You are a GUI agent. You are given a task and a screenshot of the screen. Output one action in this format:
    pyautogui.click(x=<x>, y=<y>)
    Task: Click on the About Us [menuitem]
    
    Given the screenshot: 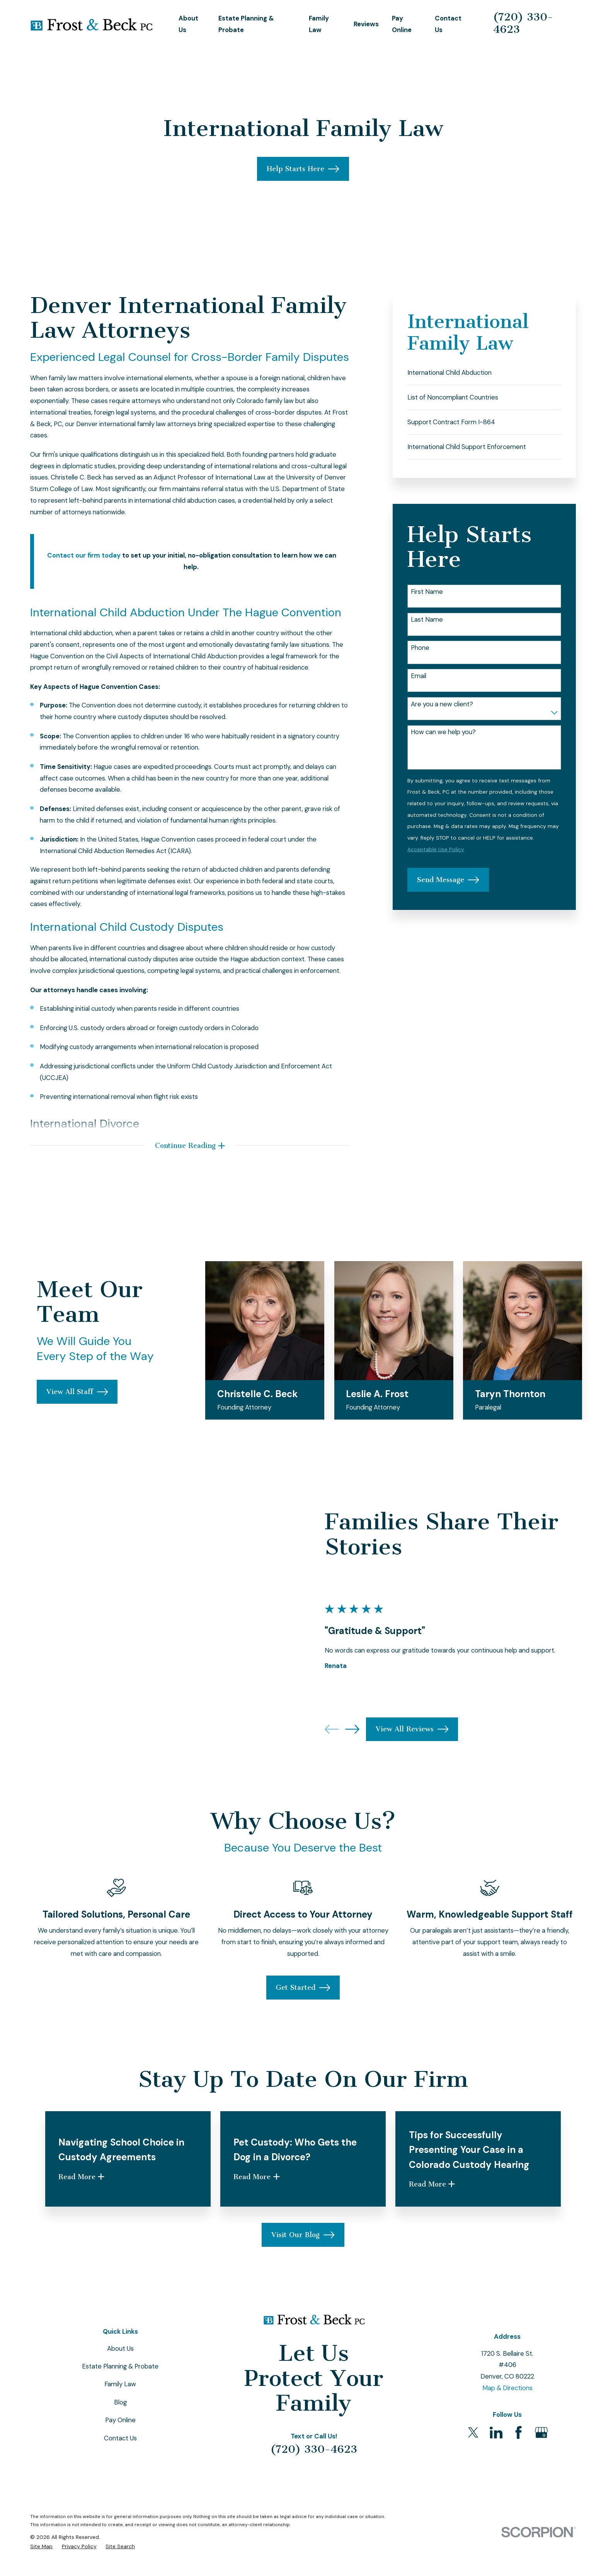 What is the action you would take?
    pyautogui.click(x=188, y=24)
    